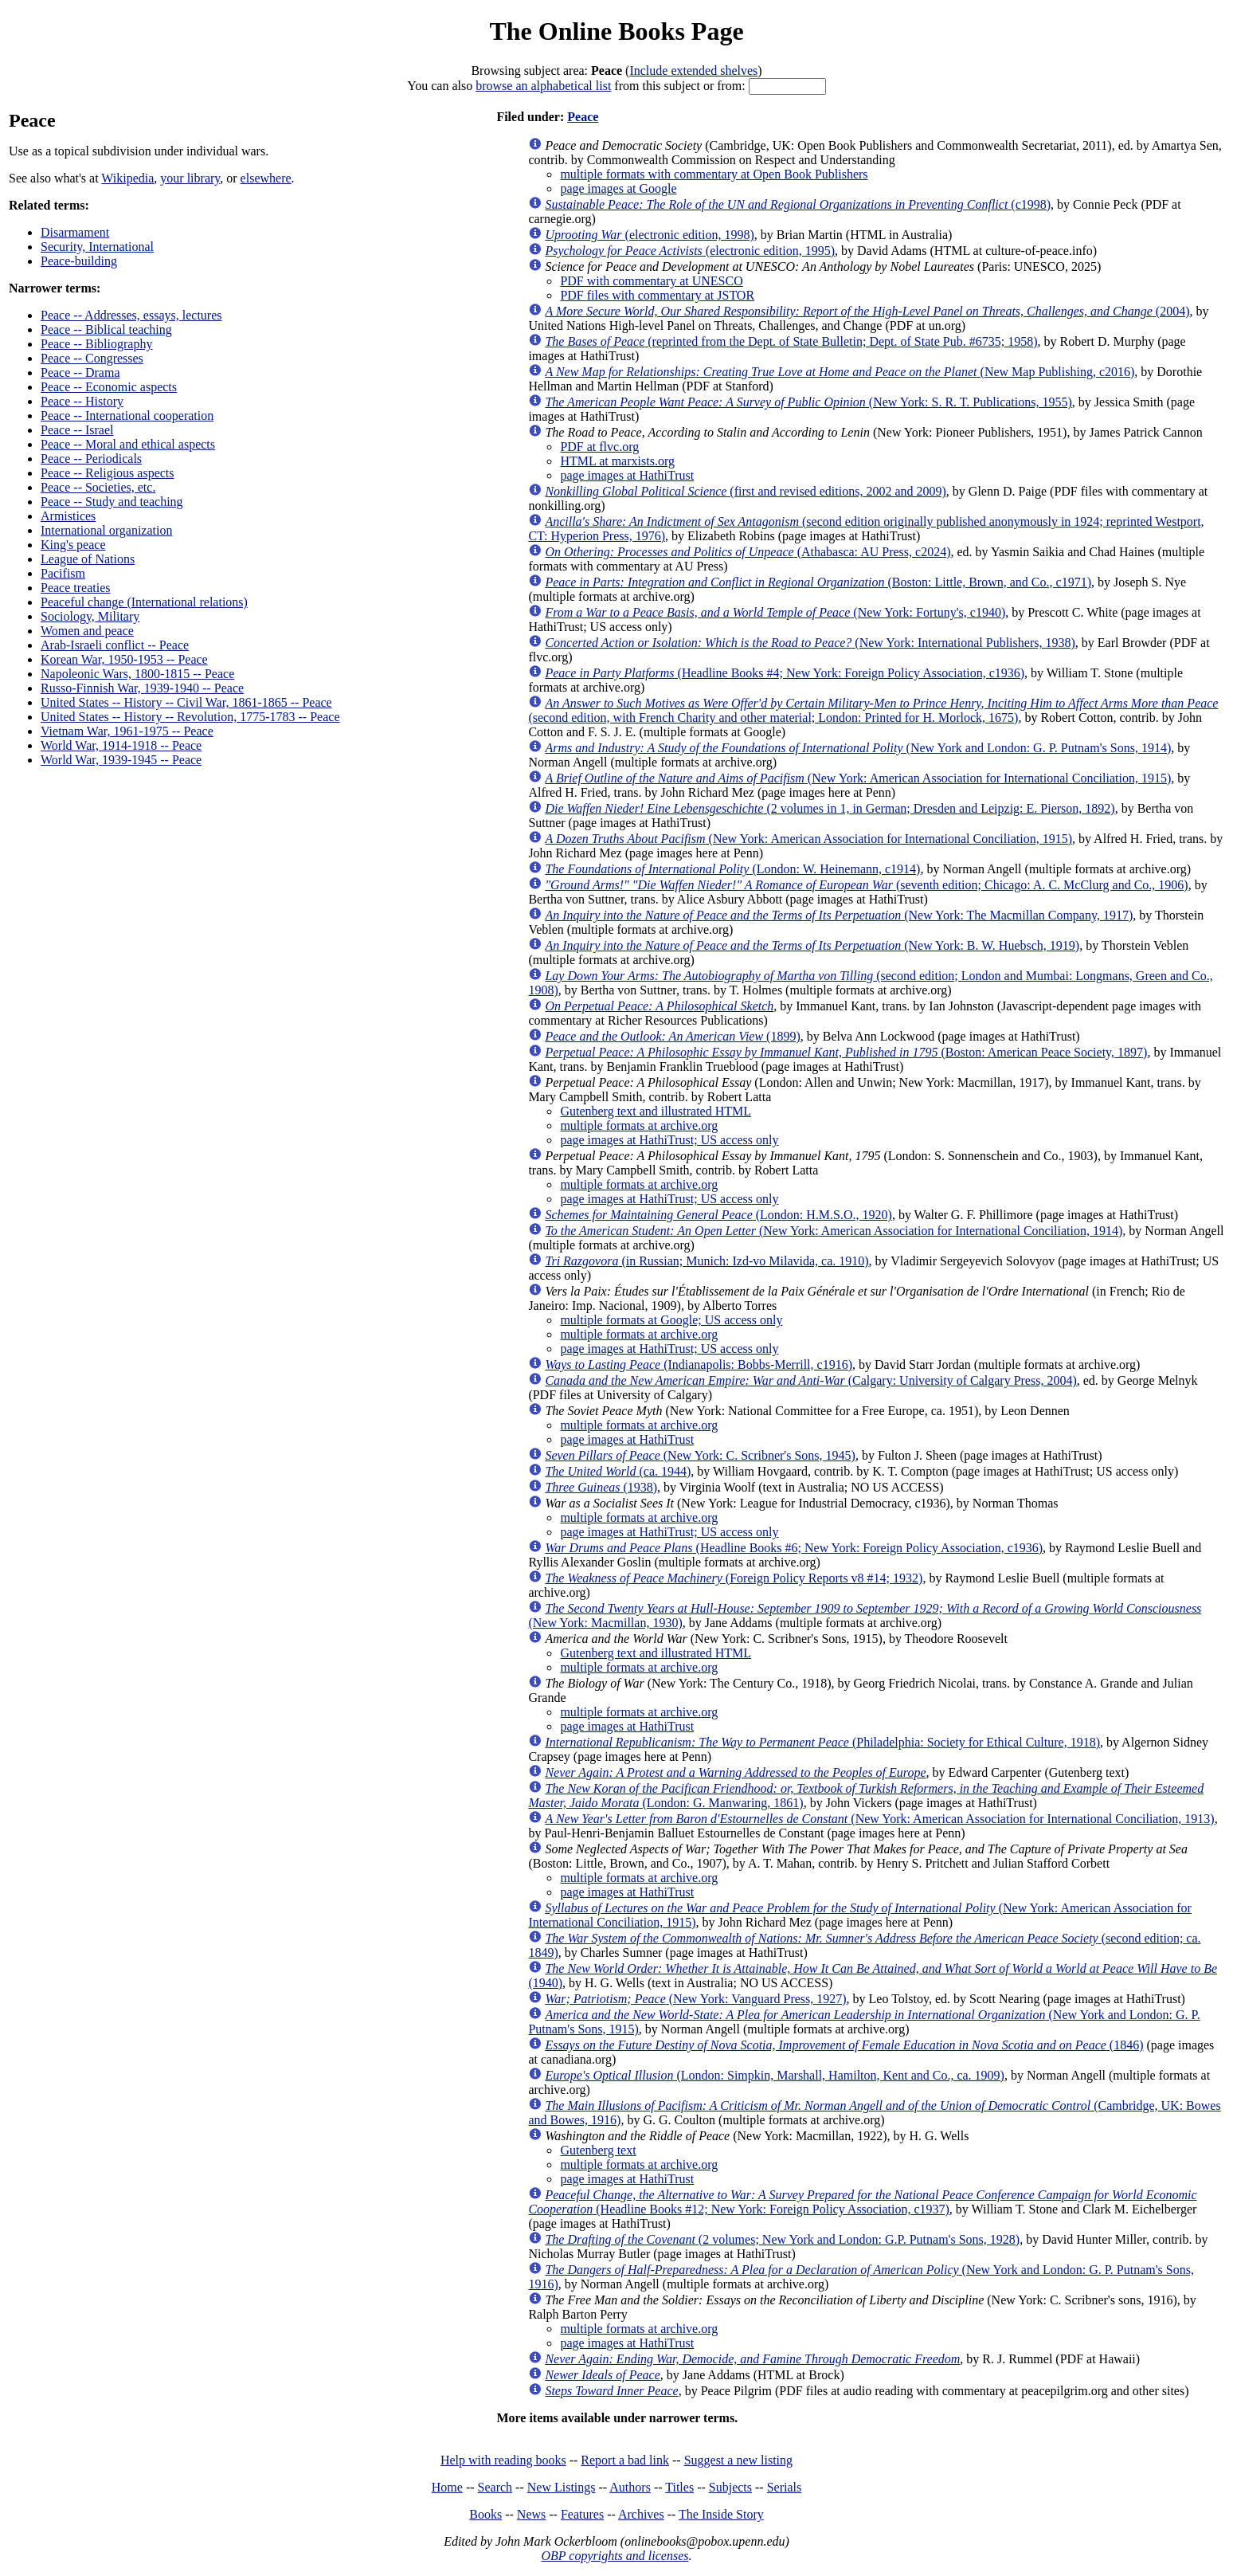  Describe the element at coordinates (669, 1140) in the screenshot. I see `page images at HathiTrust; US access only` at that location.